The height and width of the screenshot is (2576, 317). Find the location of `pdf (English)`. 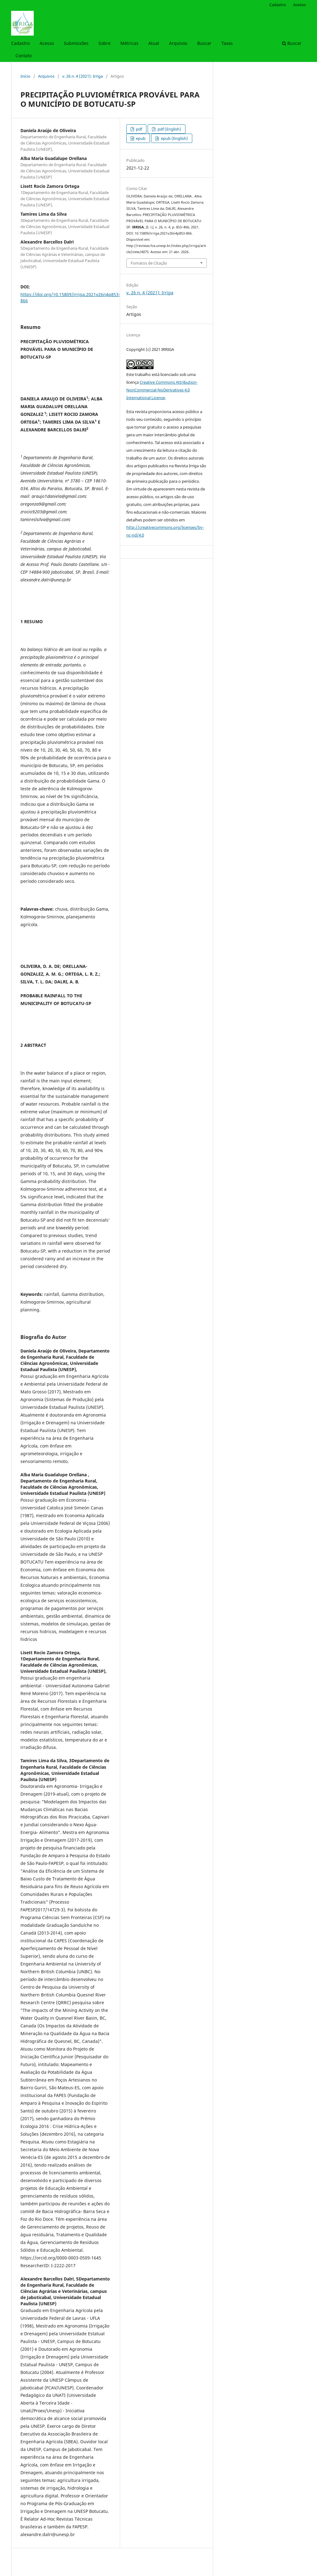

pdf (English) is located at coordinates (169, 129).